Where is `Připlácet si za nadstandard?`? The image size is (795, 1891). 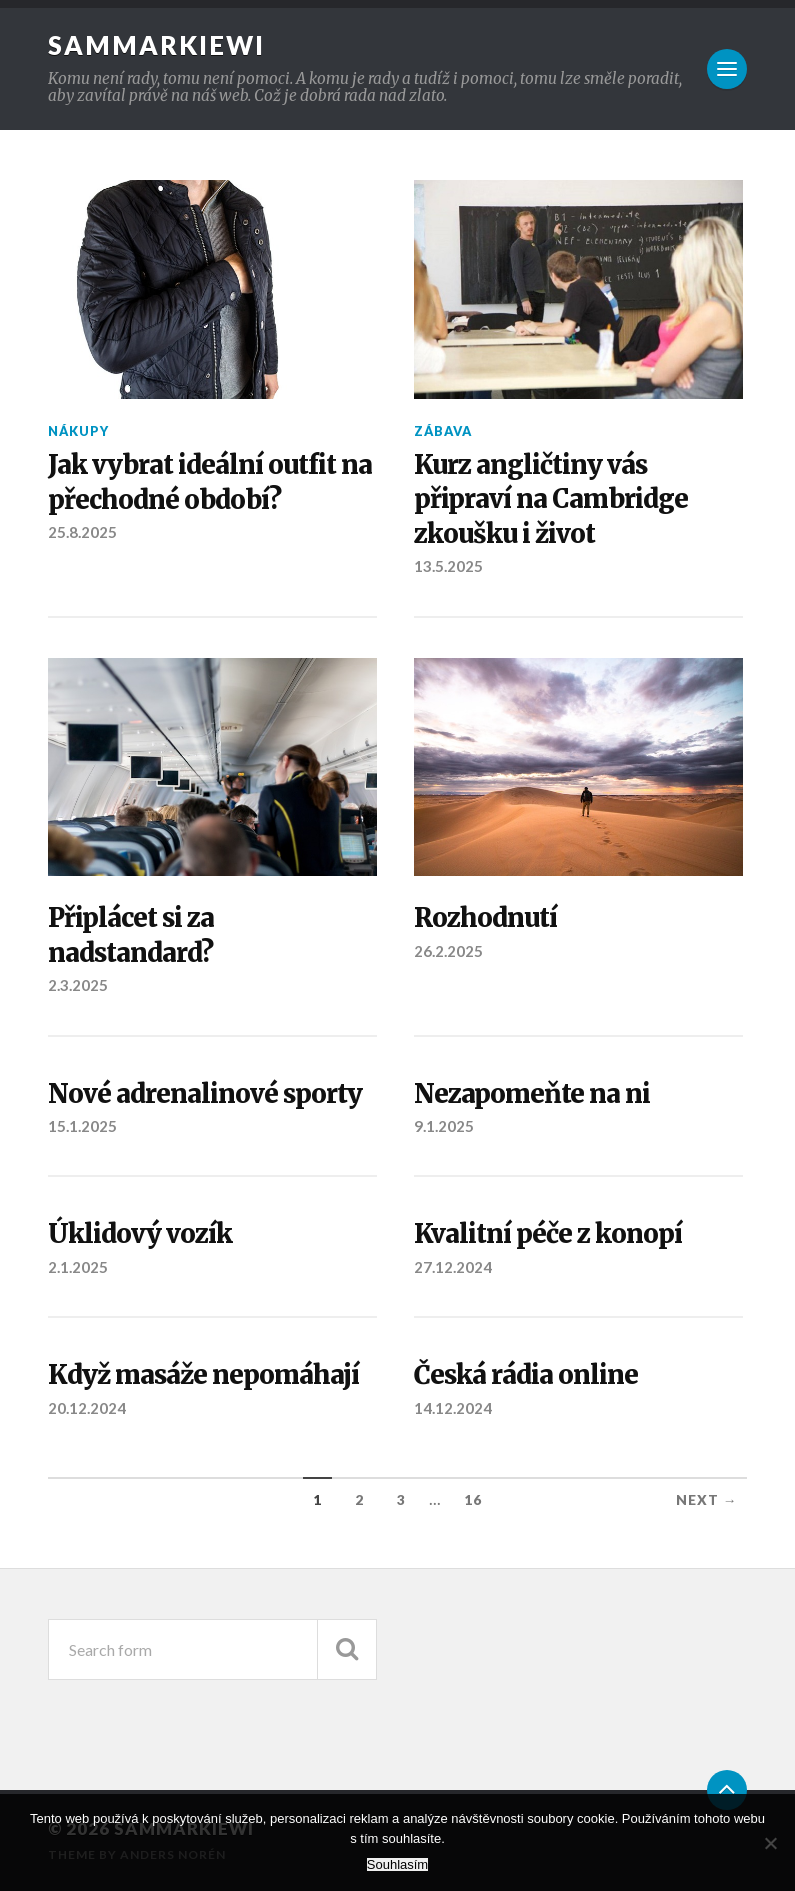 Připlácet si za nadstandard? is located at coordinates (131, 935).